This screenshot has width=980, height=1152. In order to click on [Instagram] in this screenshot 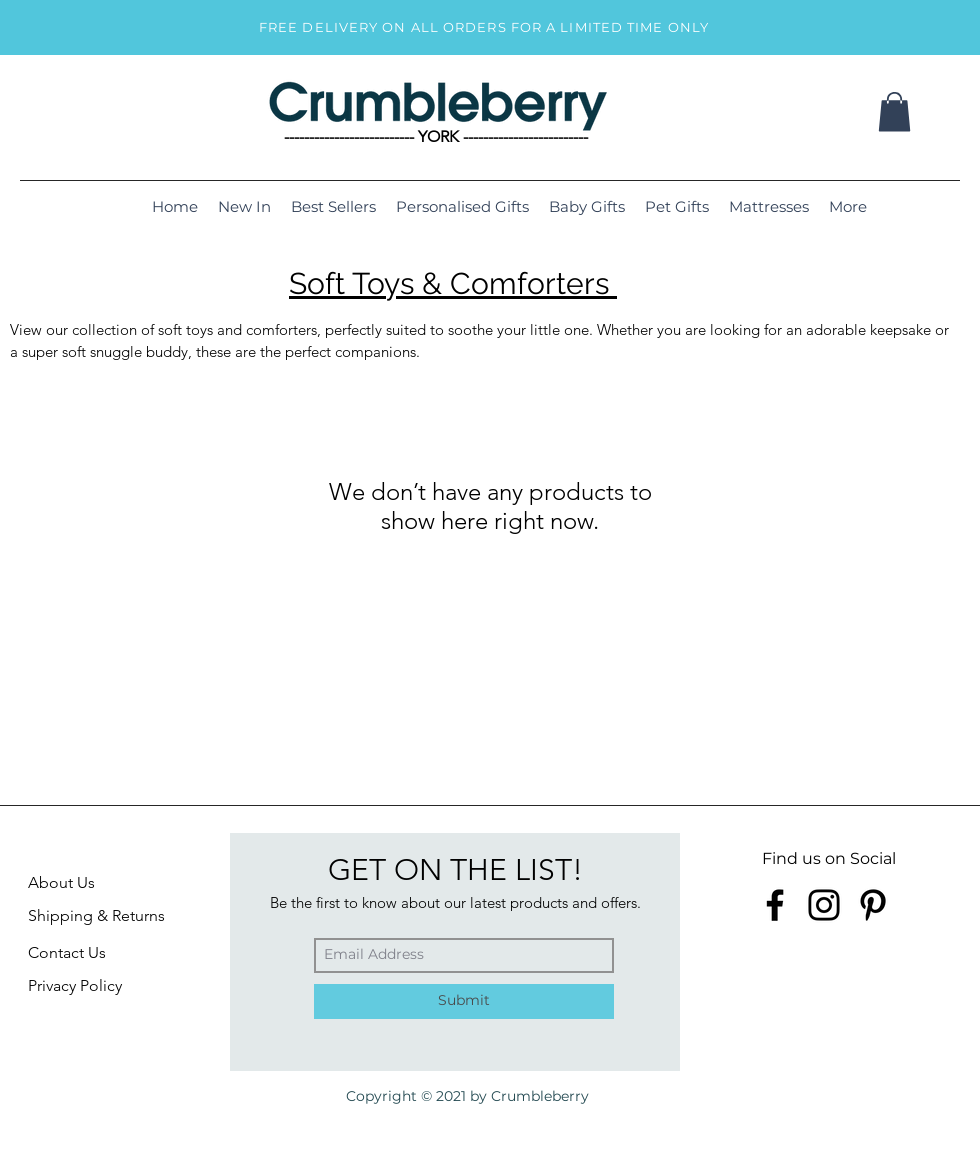, I will do `click(824, 905)`.